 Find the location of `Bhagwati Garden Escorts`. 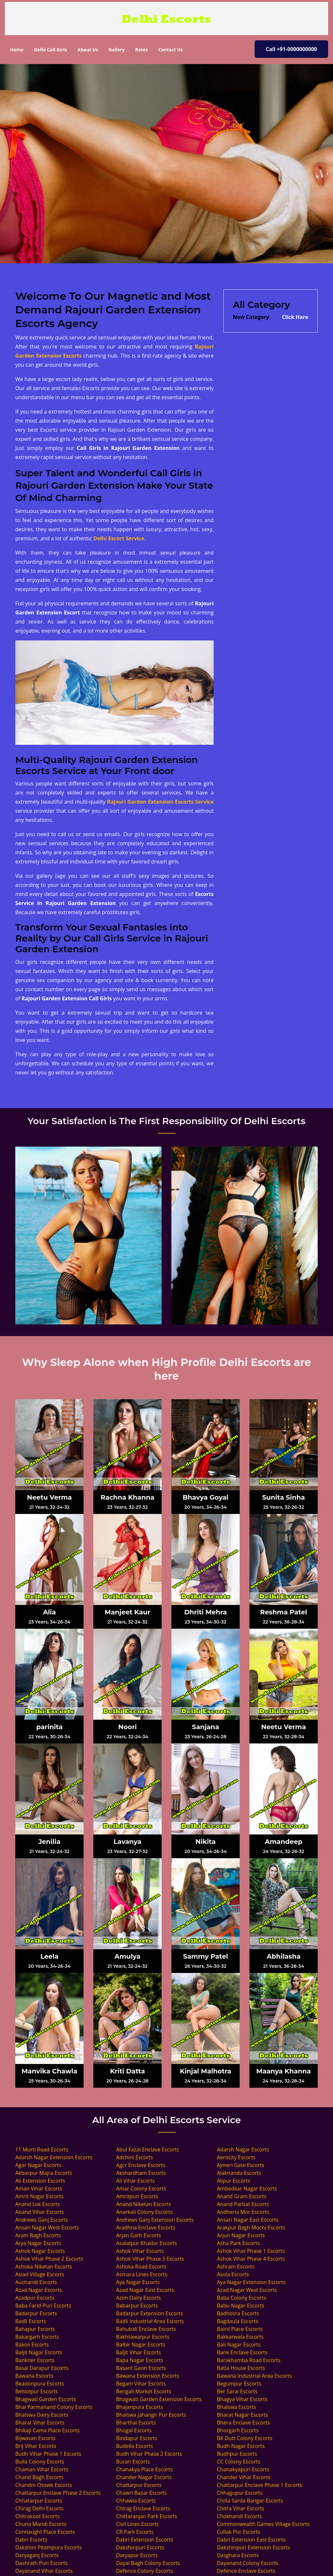

Bhagwati Garden Escorts is located at coordinates (45, 2399).